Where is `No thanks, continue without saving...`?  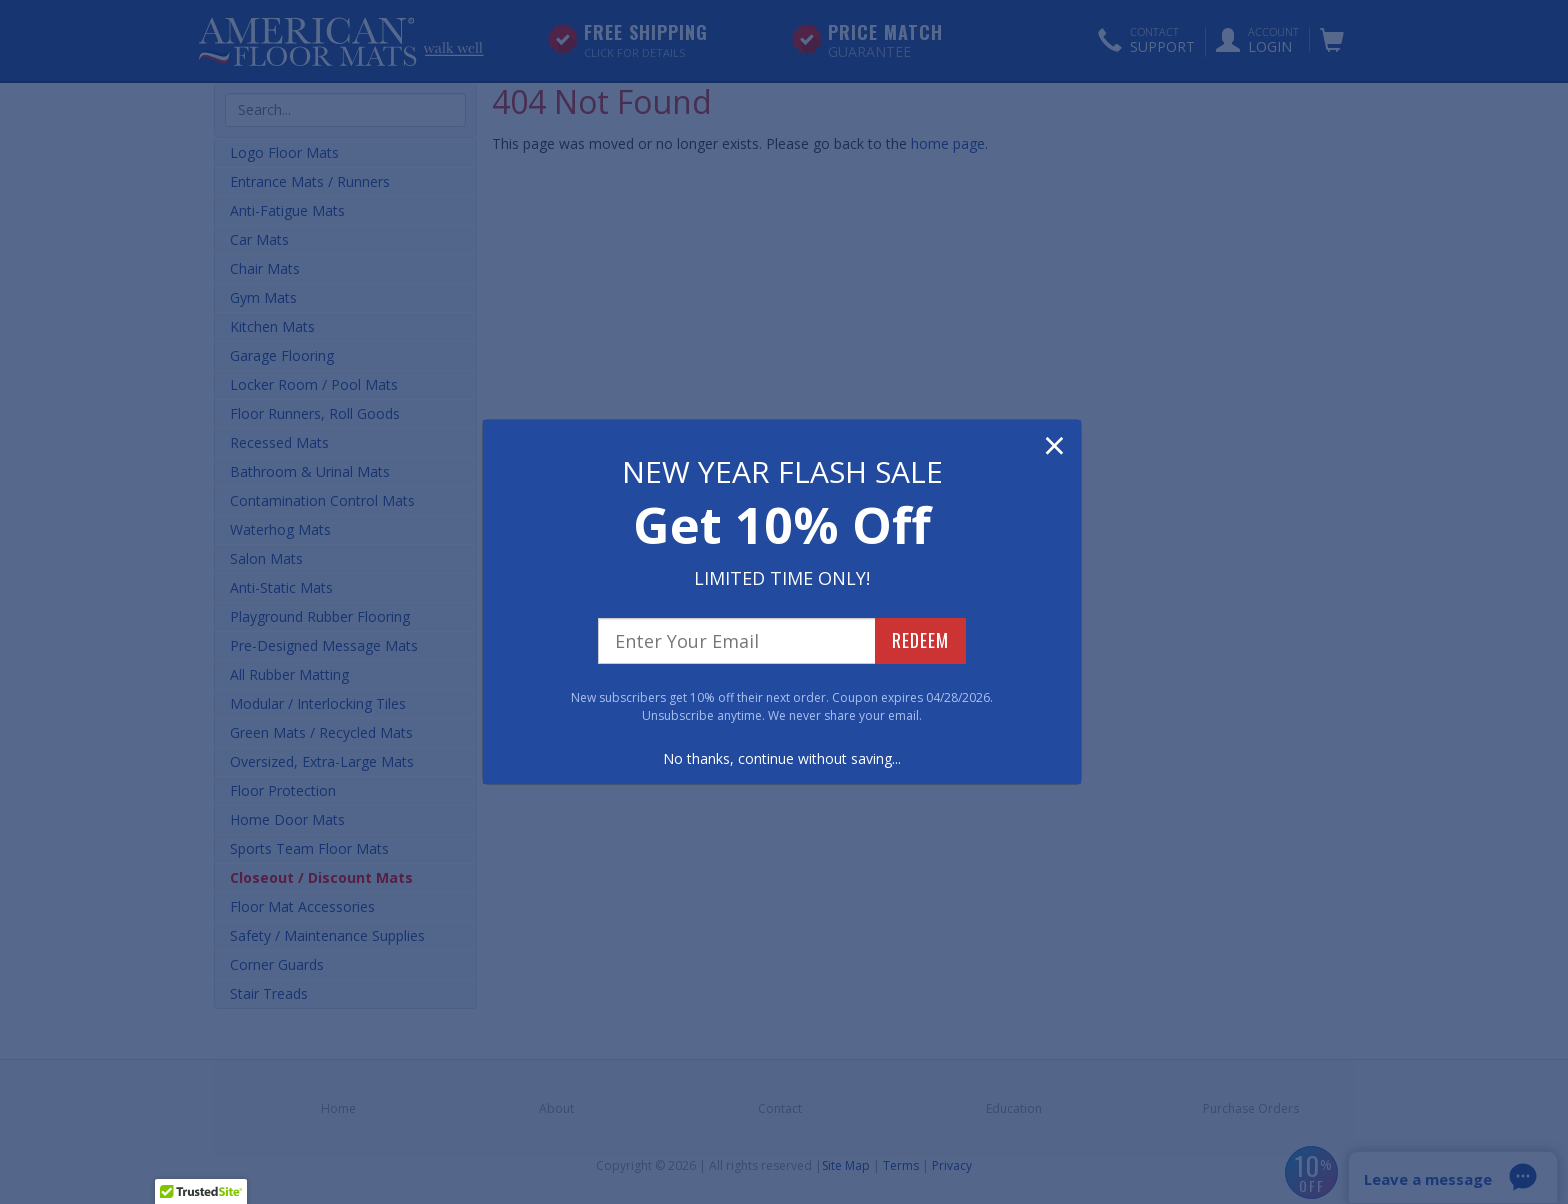 No thanks, continue without saving... is located at coordinates (782, 758).